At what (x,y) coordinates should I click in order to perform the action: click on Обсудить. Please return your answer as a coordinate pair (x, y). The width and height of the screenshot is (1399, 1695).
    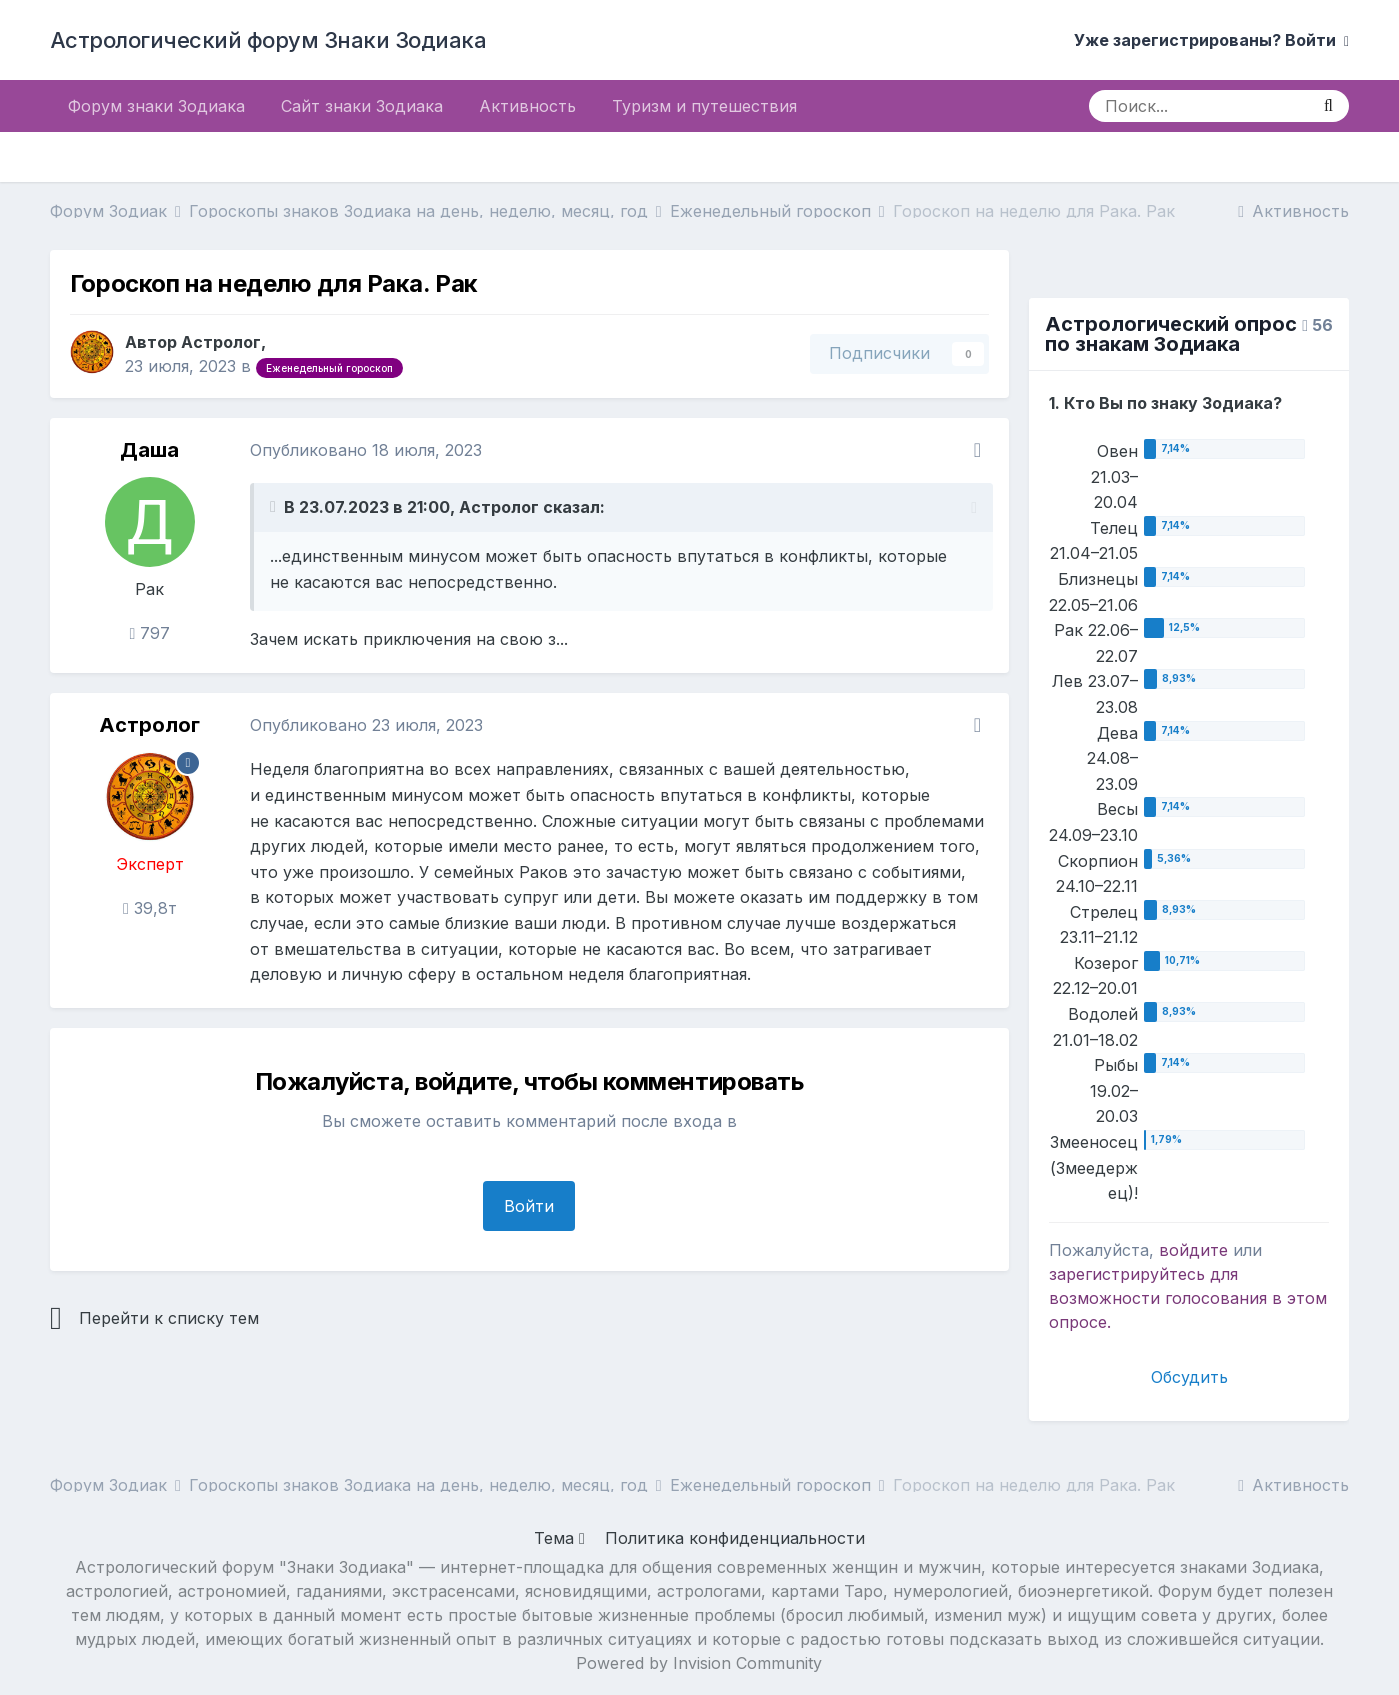
    Looking at the image, I should click on (1189, 1377).